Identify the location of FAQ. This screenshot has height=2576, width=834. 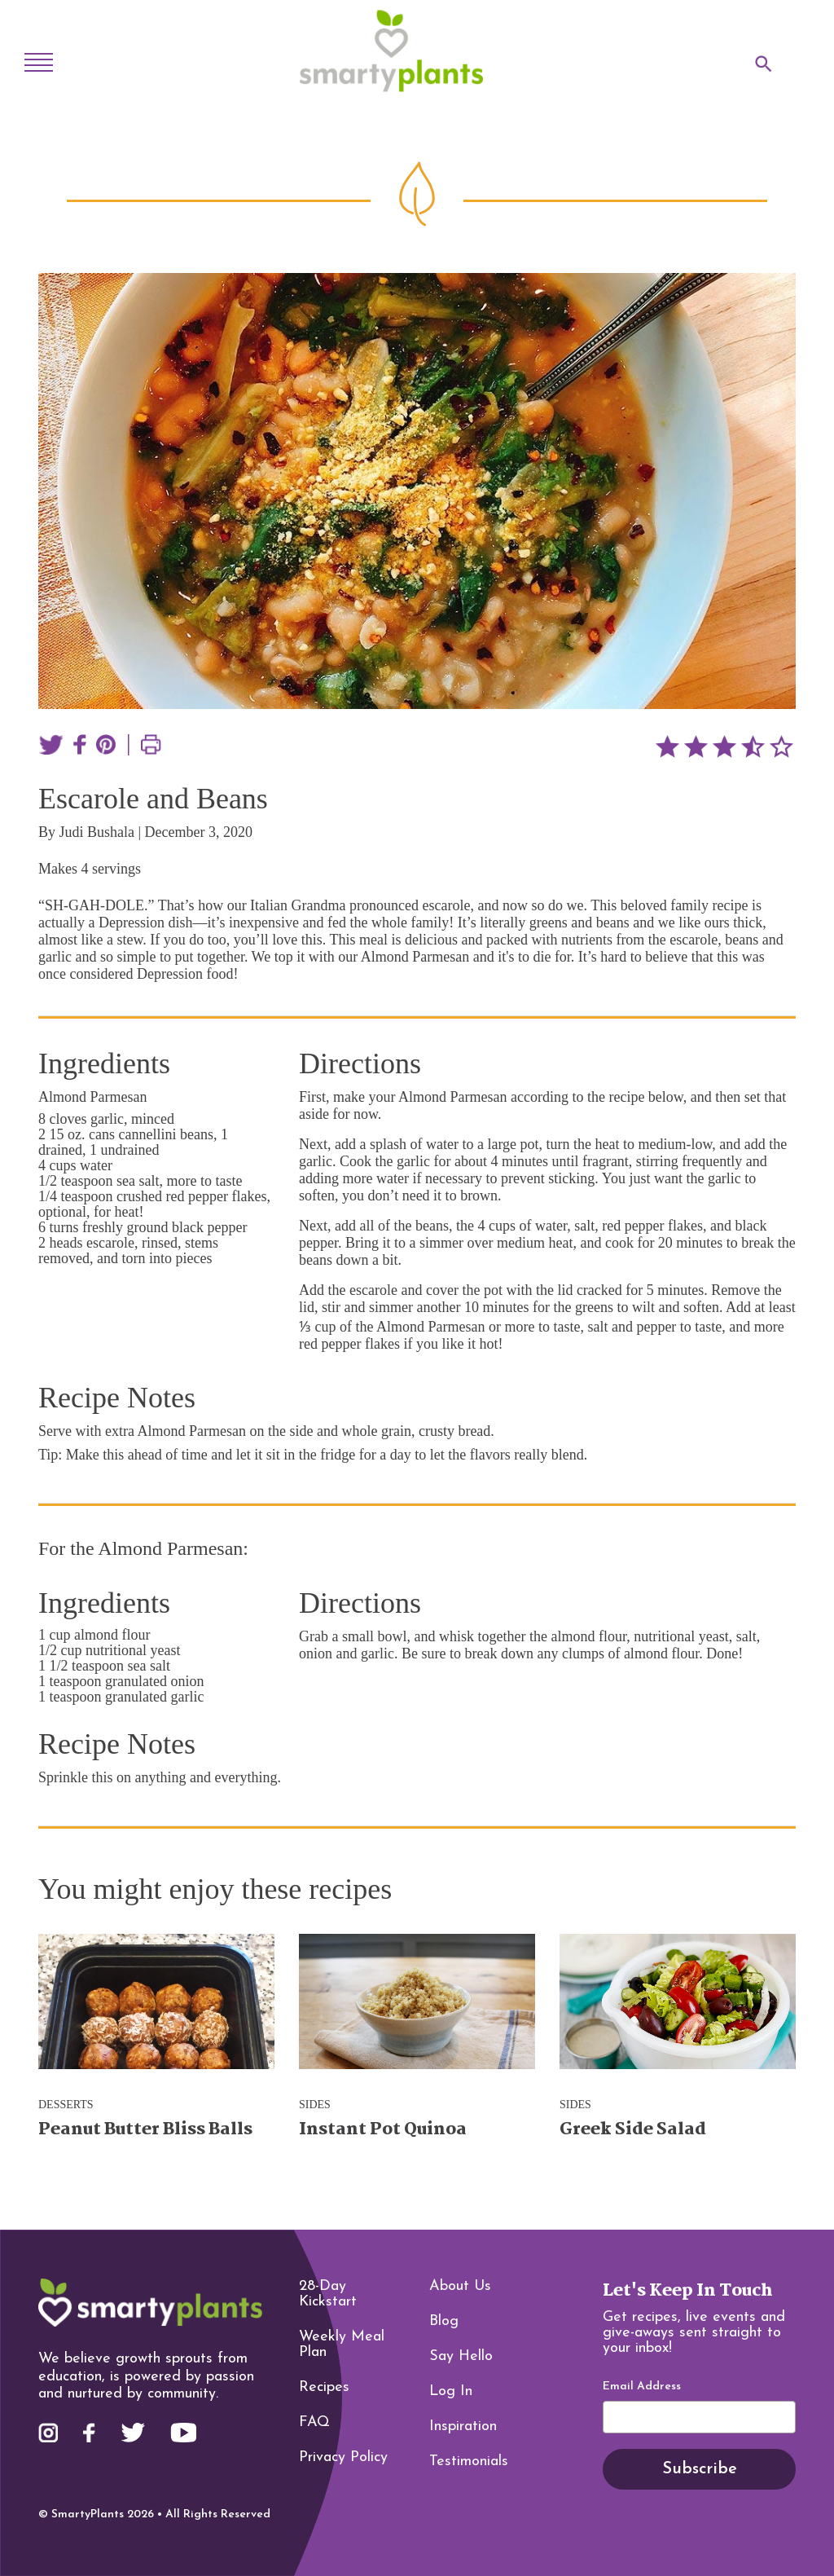
(314, 2422).